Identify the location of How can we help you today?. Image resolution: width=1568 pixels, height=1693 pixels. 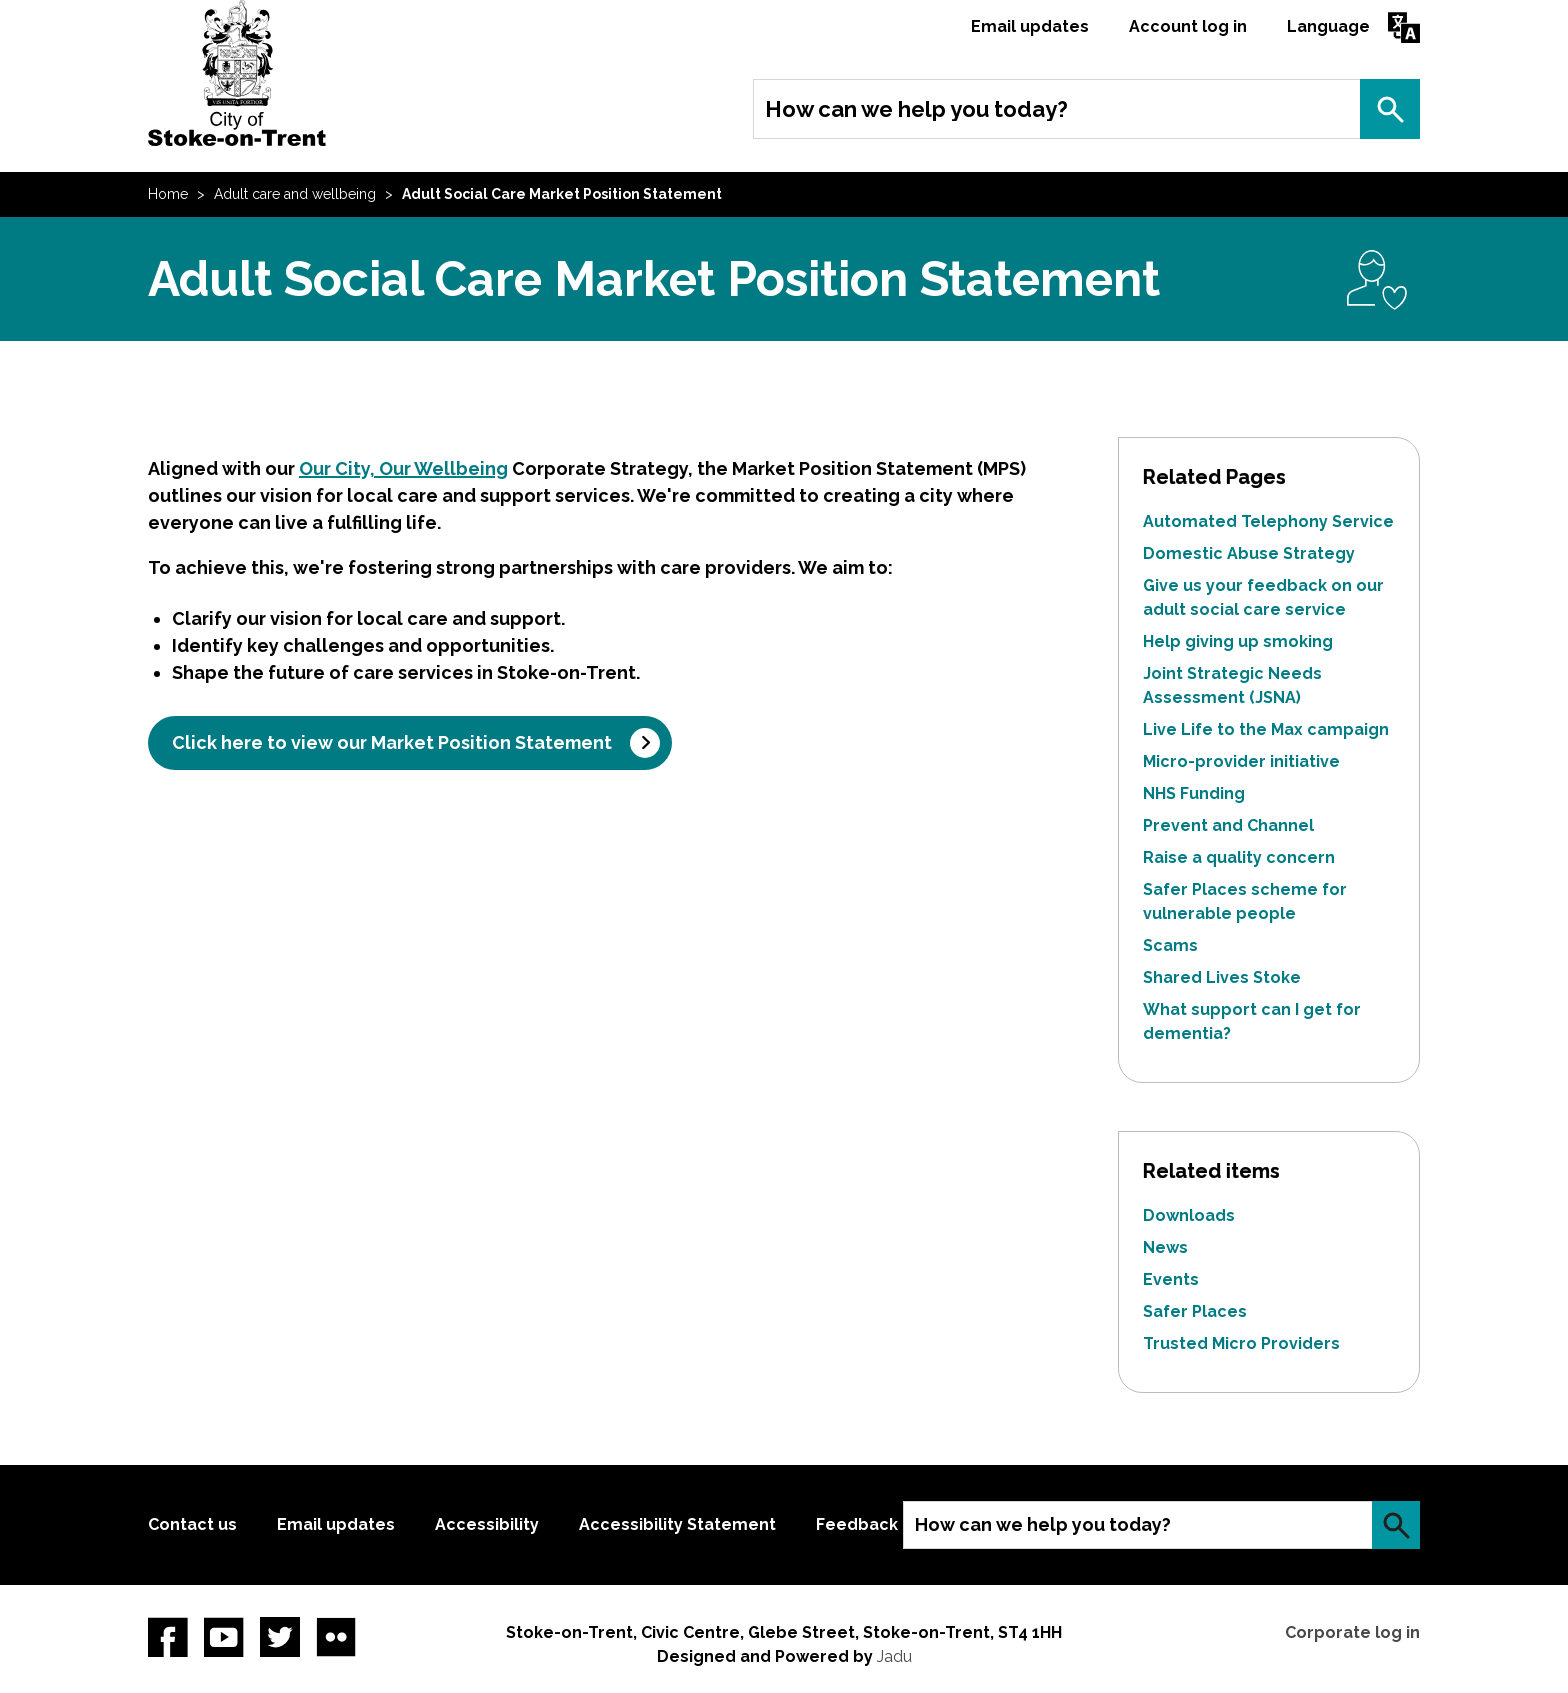
(916, 109).